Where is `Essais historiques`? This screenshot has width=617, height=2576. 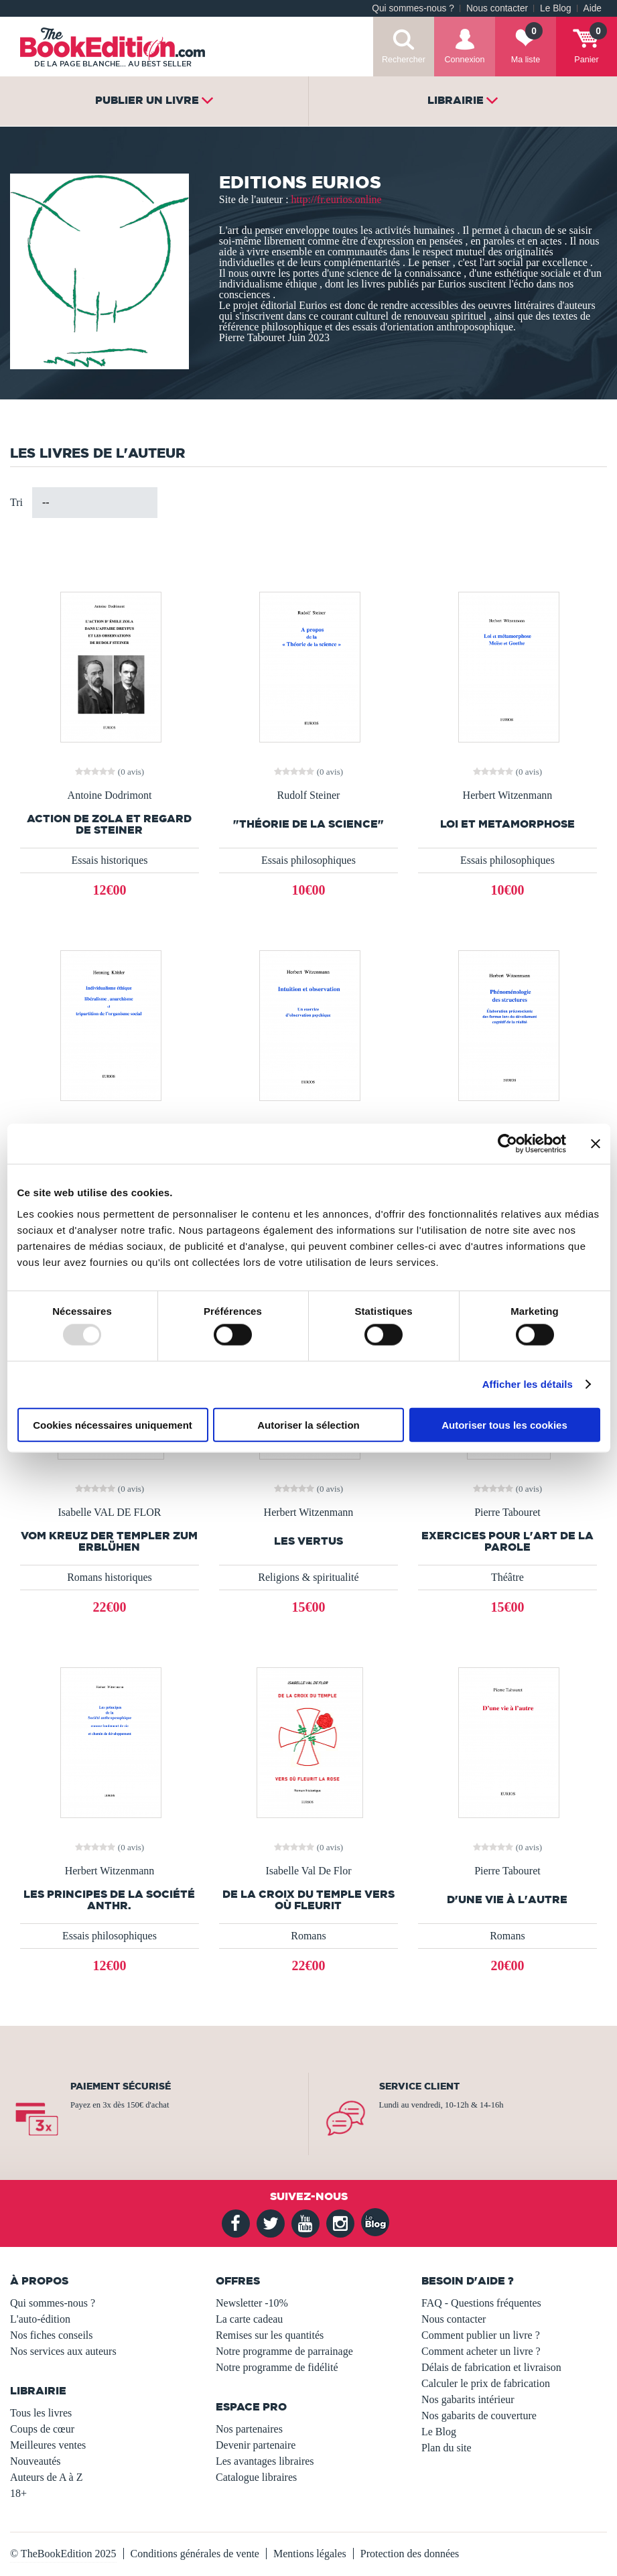
Essais historiques is located at coordinates (109, 860).